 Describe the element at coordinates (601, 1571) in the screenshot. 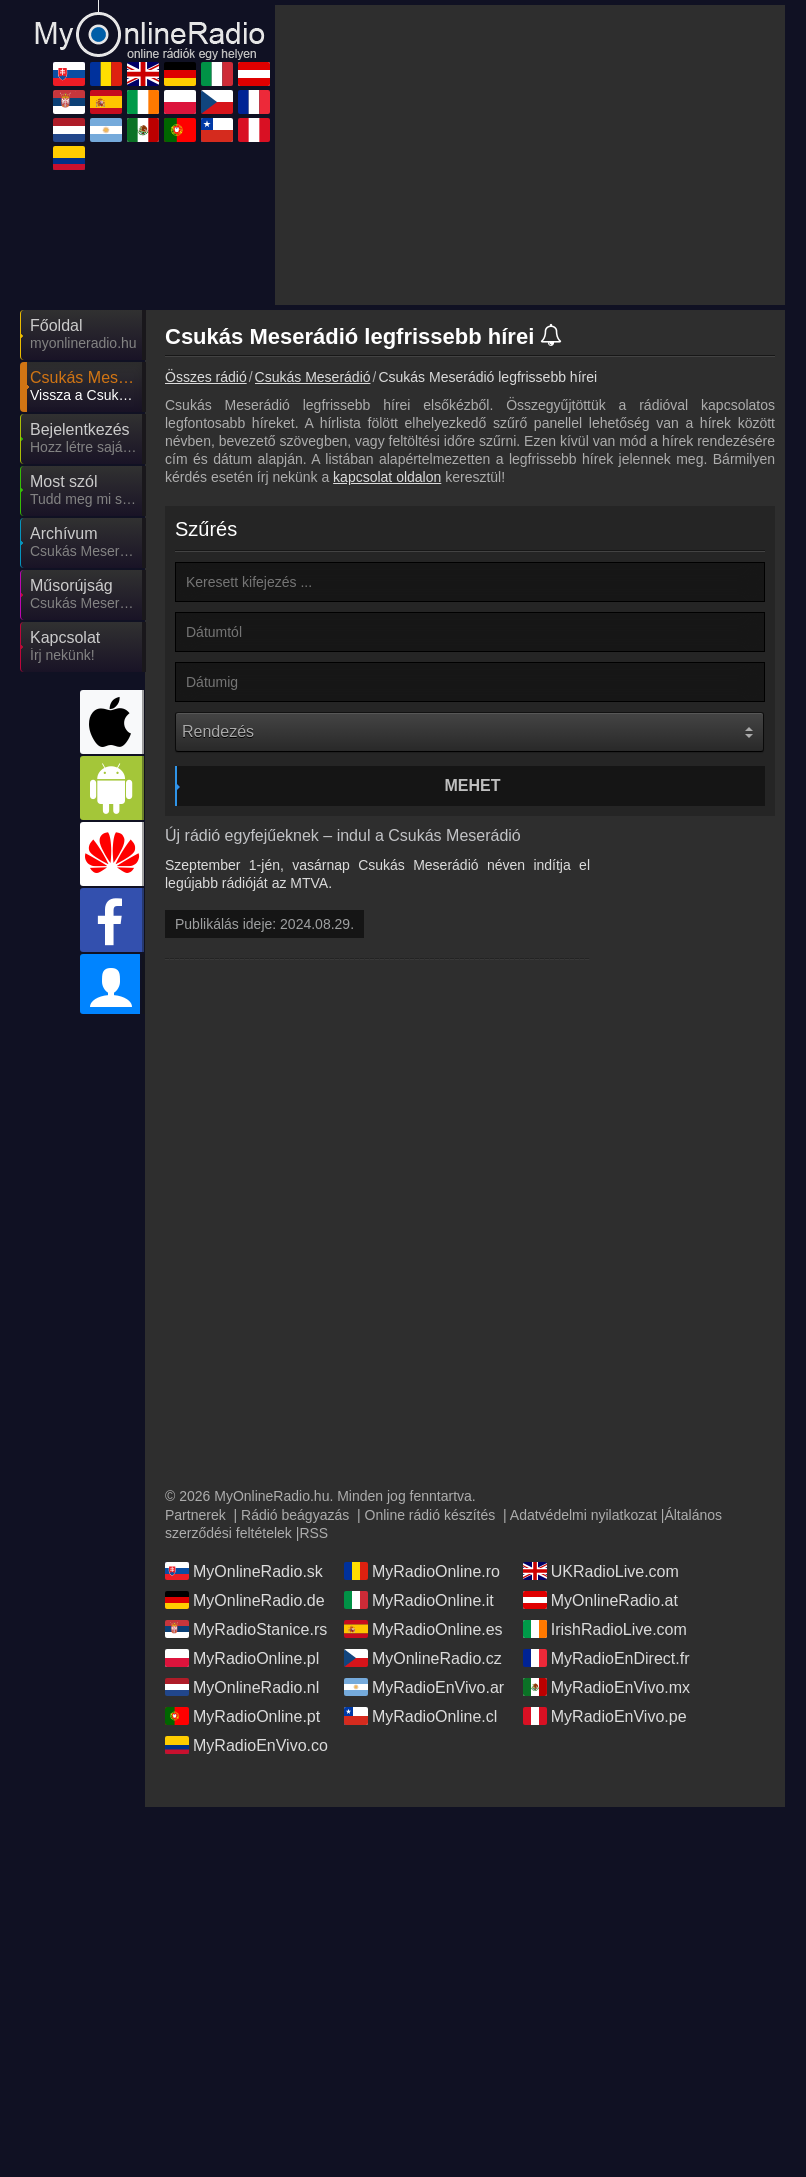

I see `UKRadioLive.com` at that location.